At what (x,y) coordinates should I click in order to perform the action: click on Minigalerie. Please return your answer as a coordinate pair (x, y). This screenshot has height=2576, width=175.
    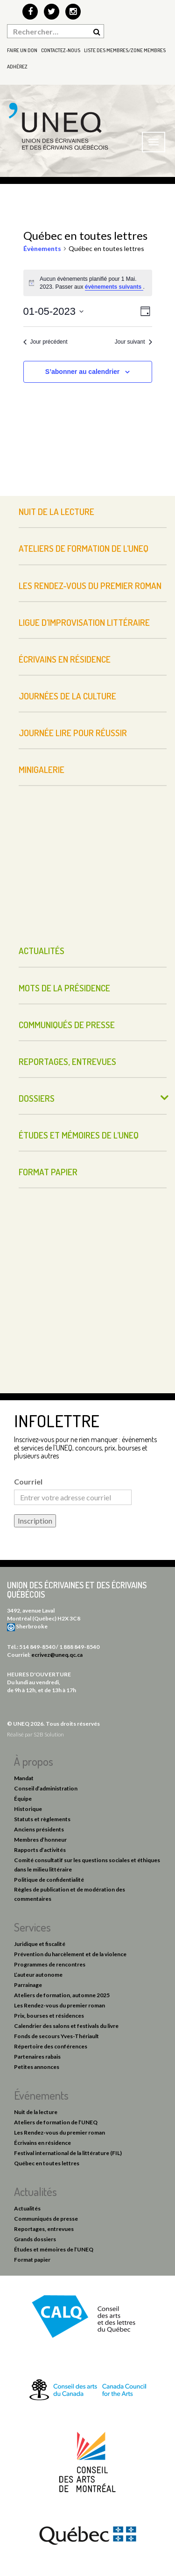
    Looking at the image, I should click on (41, 769).